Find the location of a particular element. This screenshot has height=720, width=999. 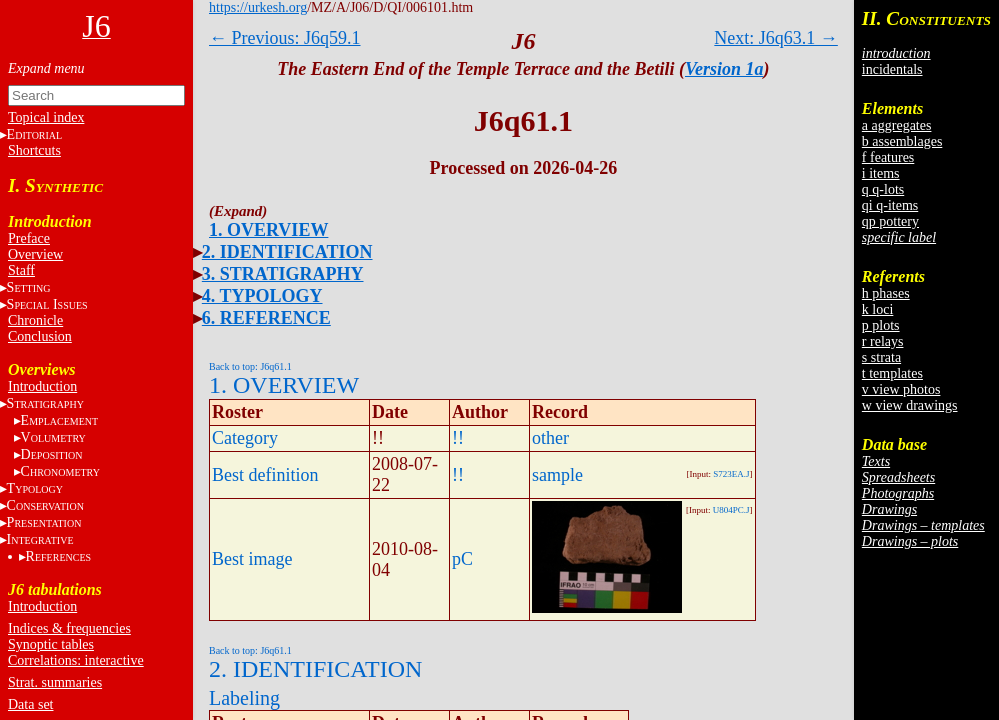

Shortcuts is located at coordinates (34, 150).